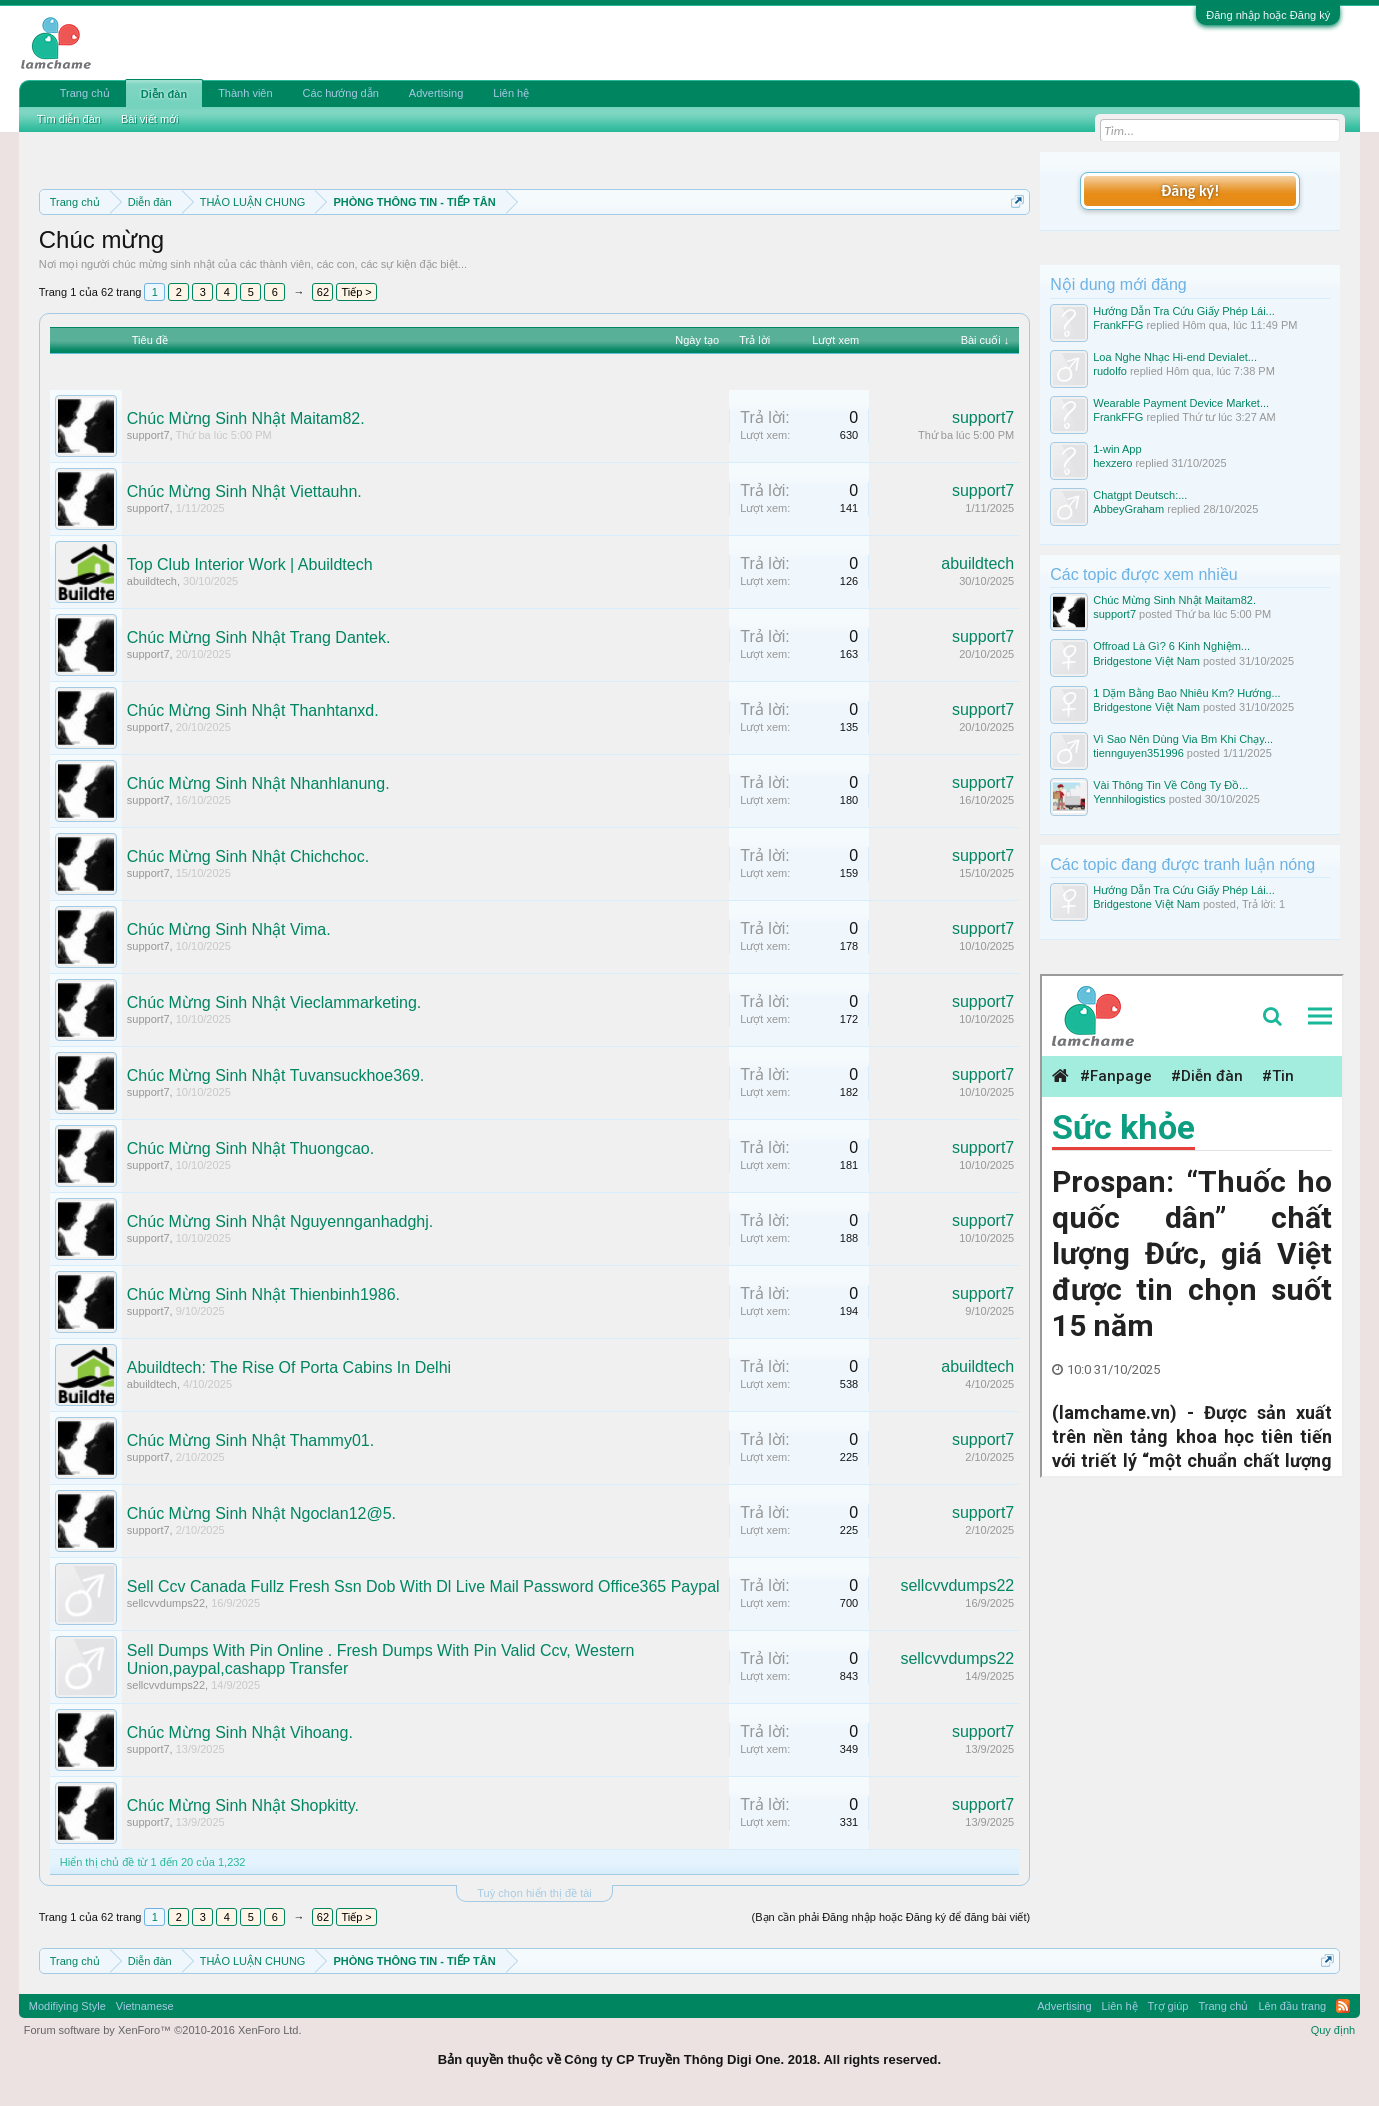 The height and width of the screenshot is (2106, 1379). Describe the element at coordinates (323, 292) in the screenshot. I see `62` at that location.